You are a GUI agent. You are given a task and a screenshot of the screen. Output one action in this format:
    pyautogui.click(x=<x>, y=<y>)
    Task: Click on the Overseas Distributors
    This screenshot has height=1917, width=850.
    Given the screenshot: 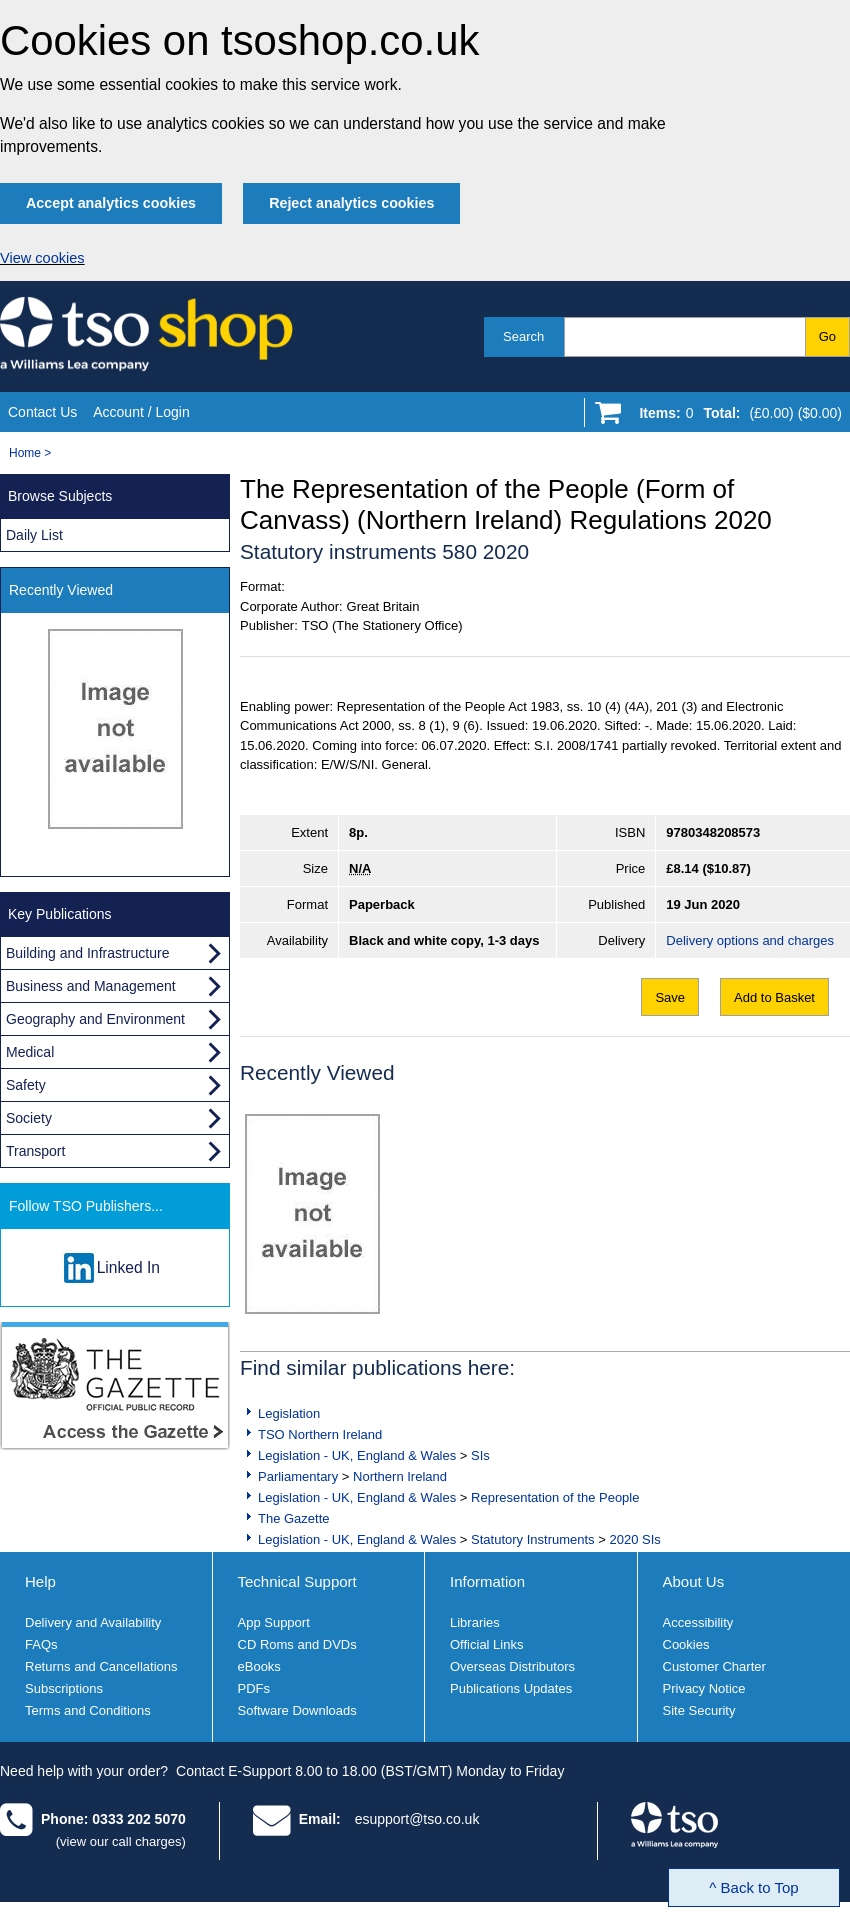 What is the action you would take?
    pyautogui.click(x=512, y=1666)
    